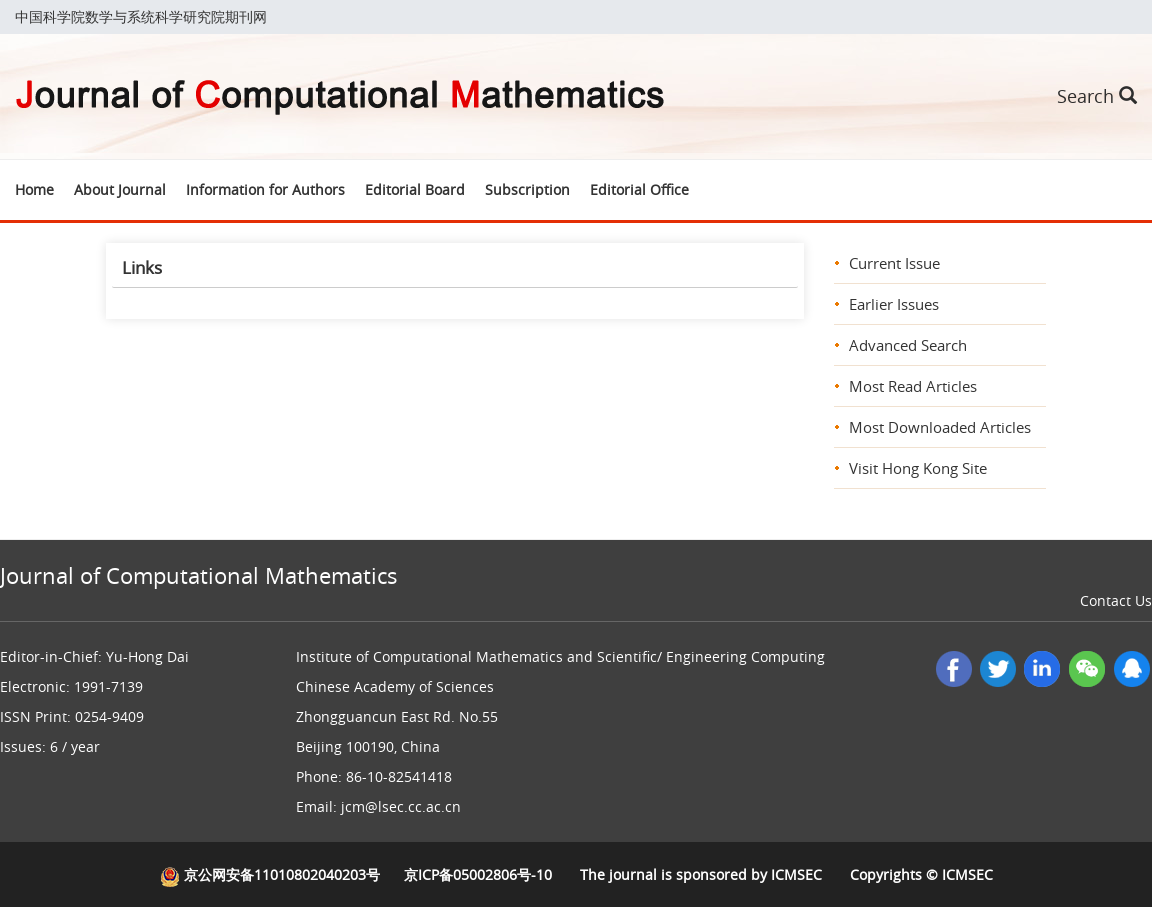 This screenshot has width=1152, height=907. Describe the element at coordinates (913, 386) in the screenshot. I see `Most Read Articles` at that location.